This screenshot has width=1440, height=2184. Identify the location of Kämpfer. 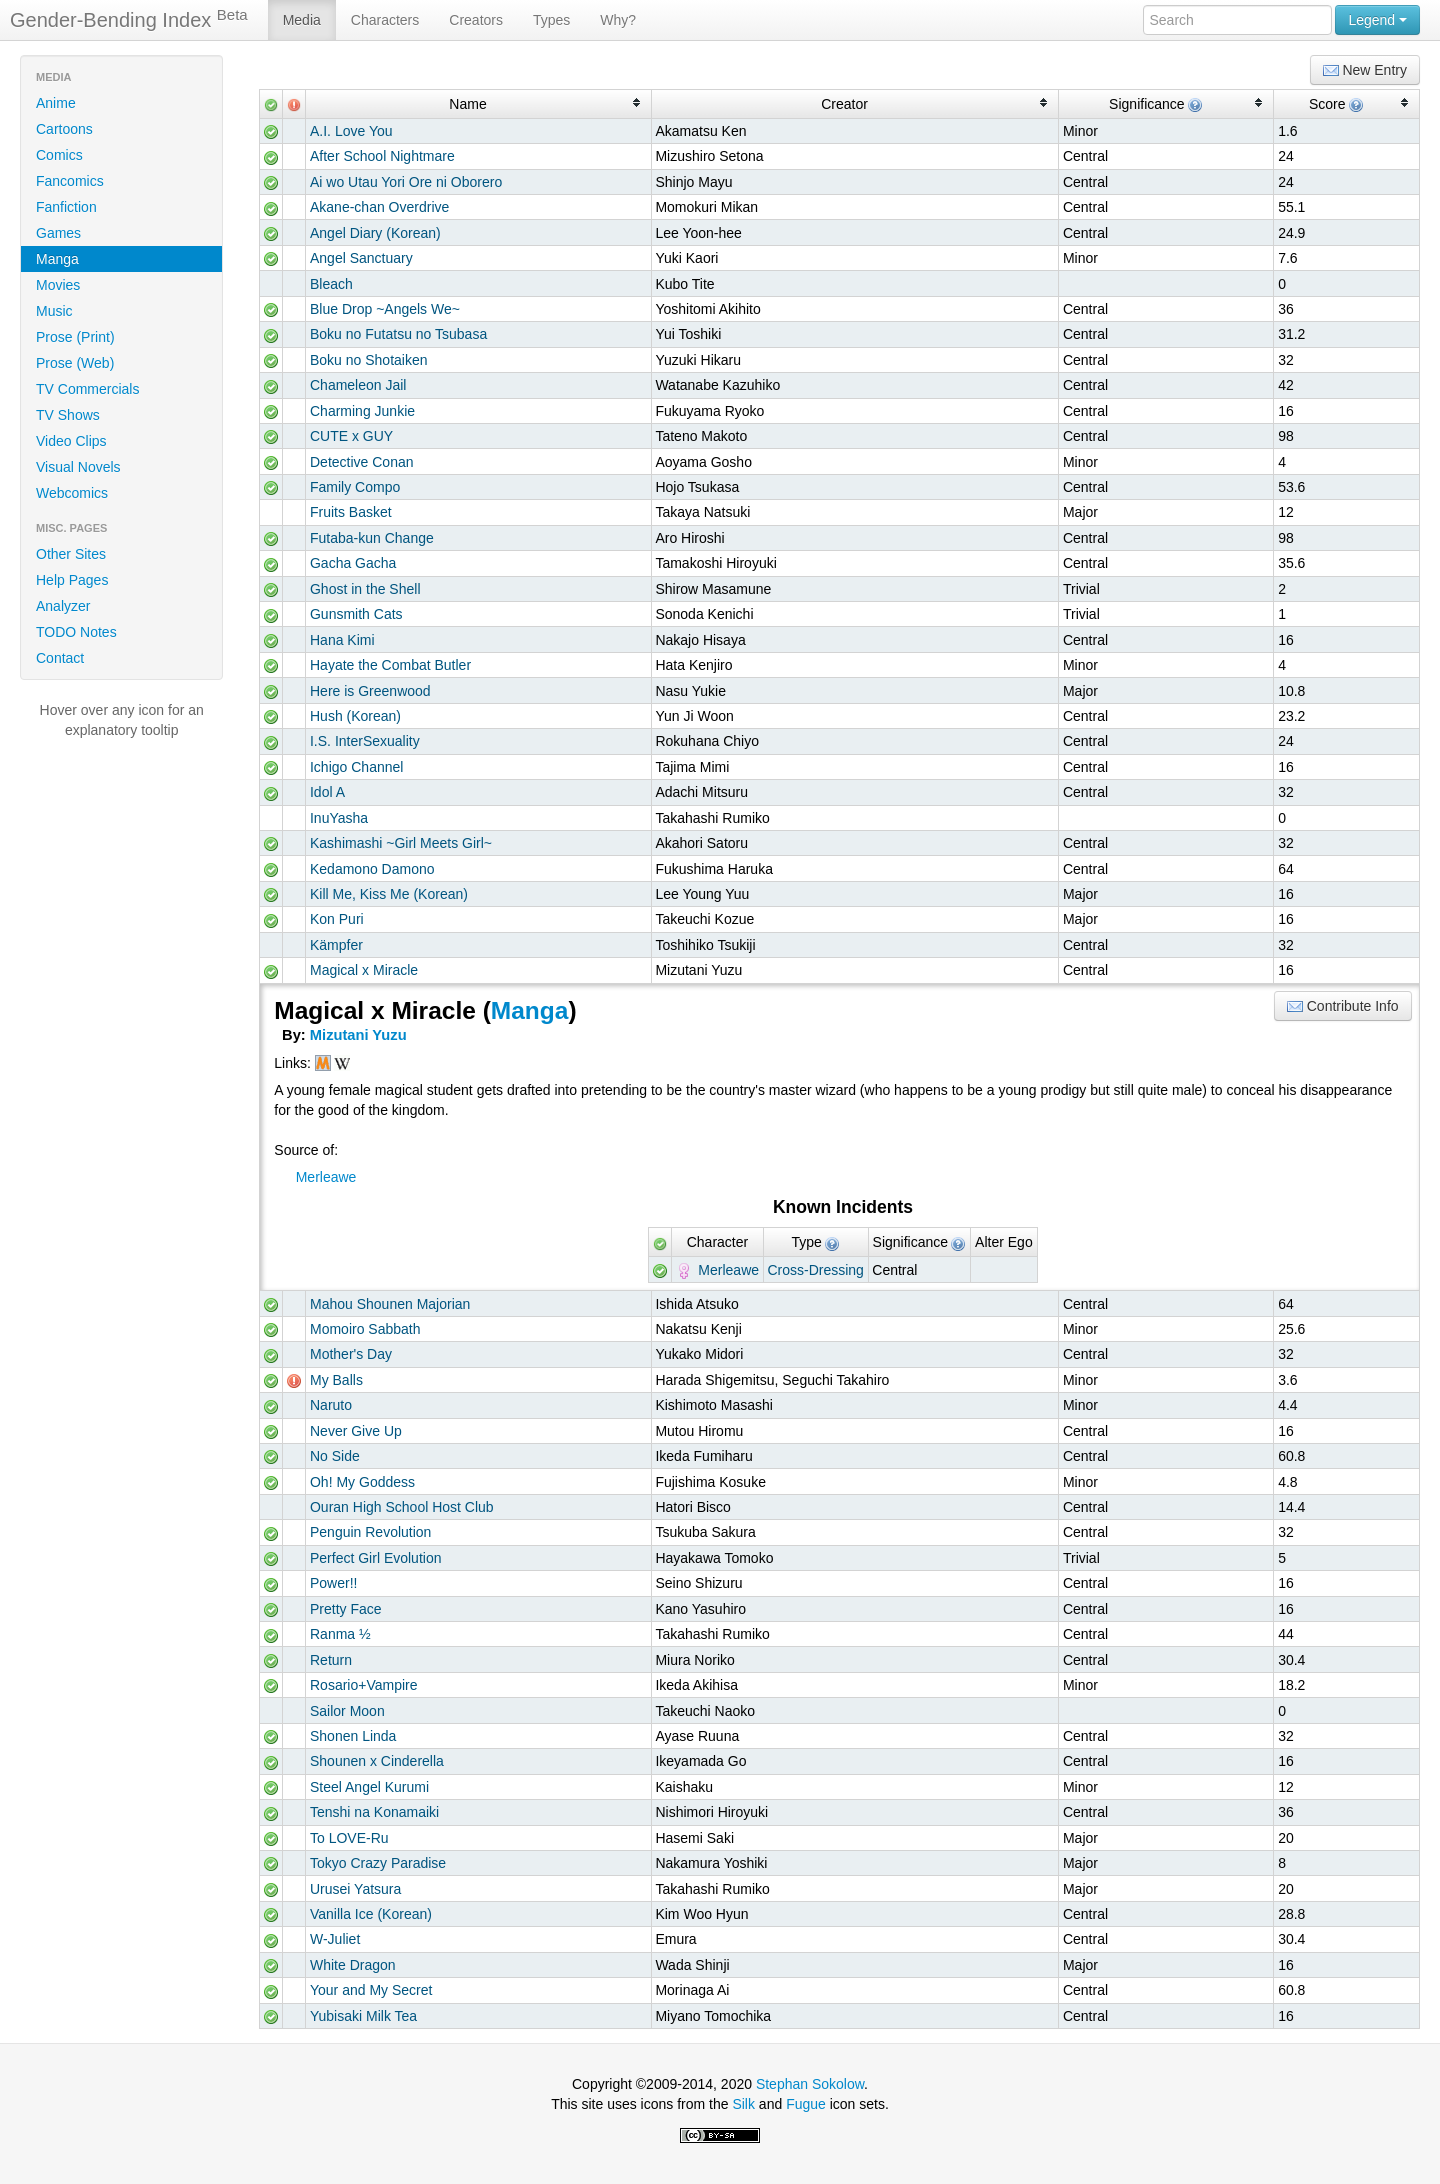
(336, 945).